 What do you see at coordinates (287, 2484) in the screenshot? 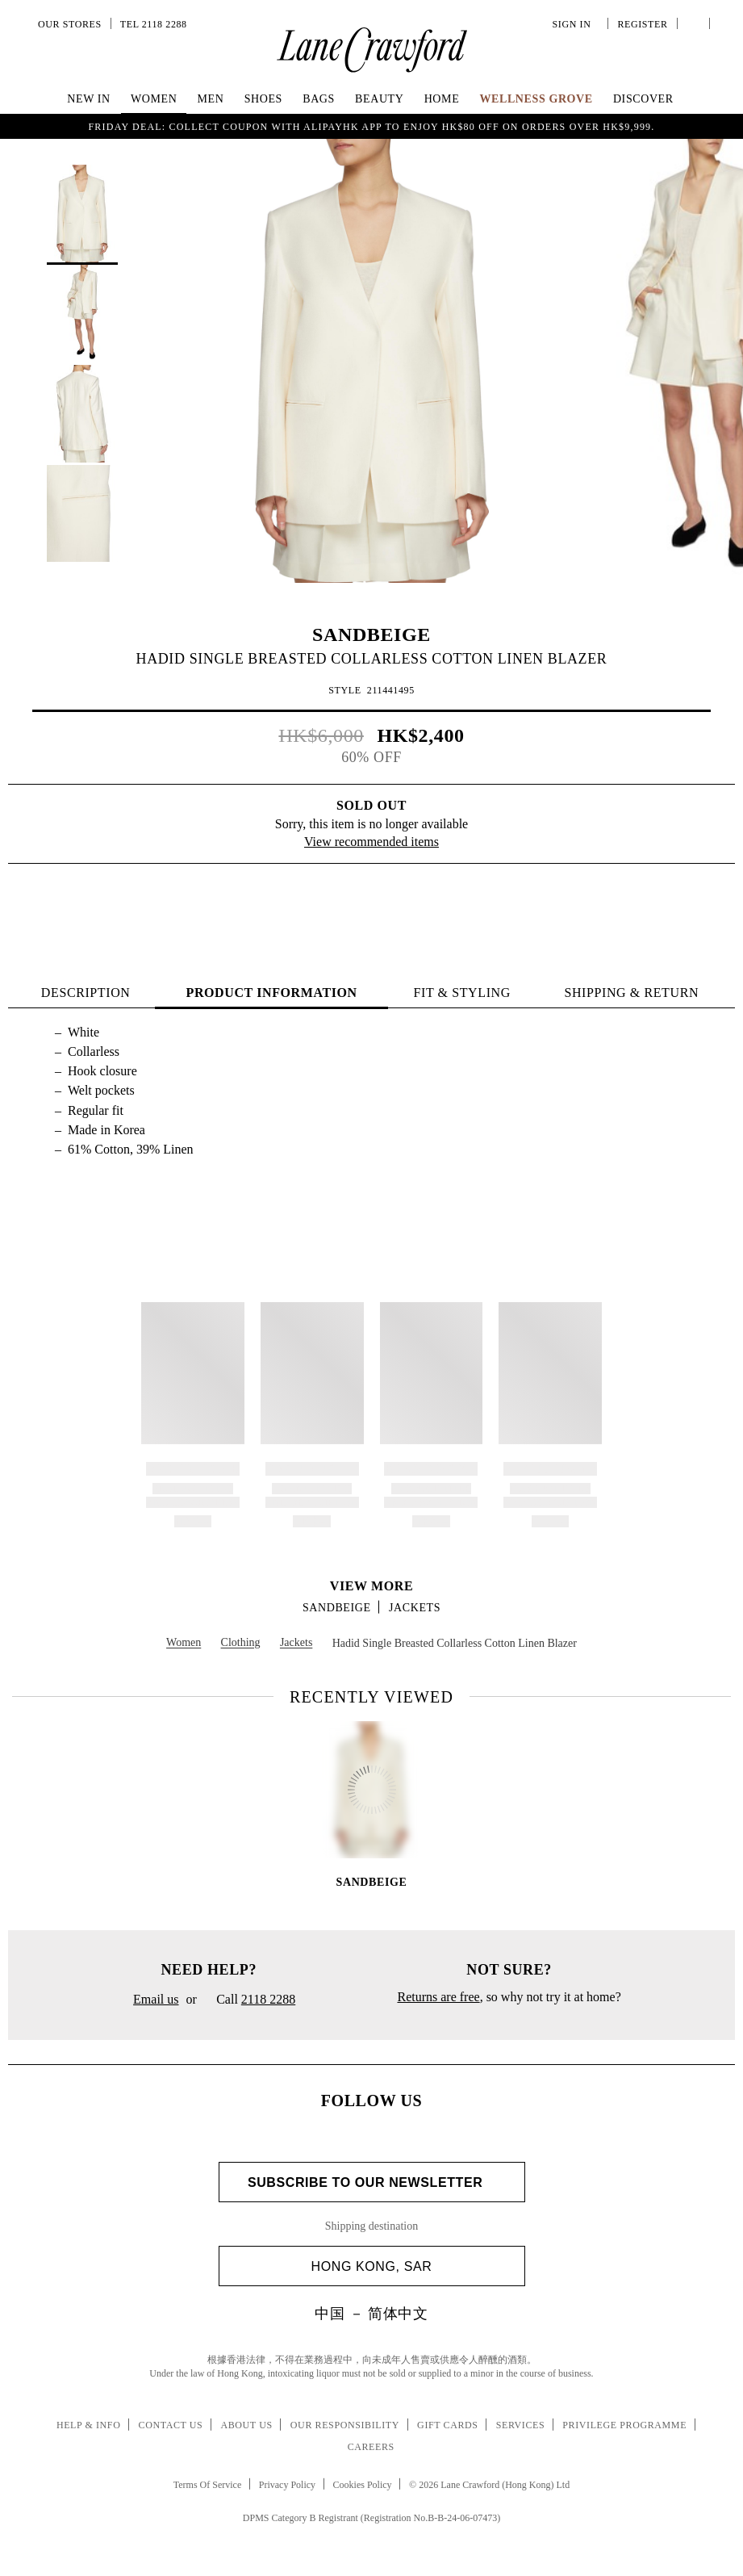
I see `Privacy Policy` at bounding box center [287, 2484].